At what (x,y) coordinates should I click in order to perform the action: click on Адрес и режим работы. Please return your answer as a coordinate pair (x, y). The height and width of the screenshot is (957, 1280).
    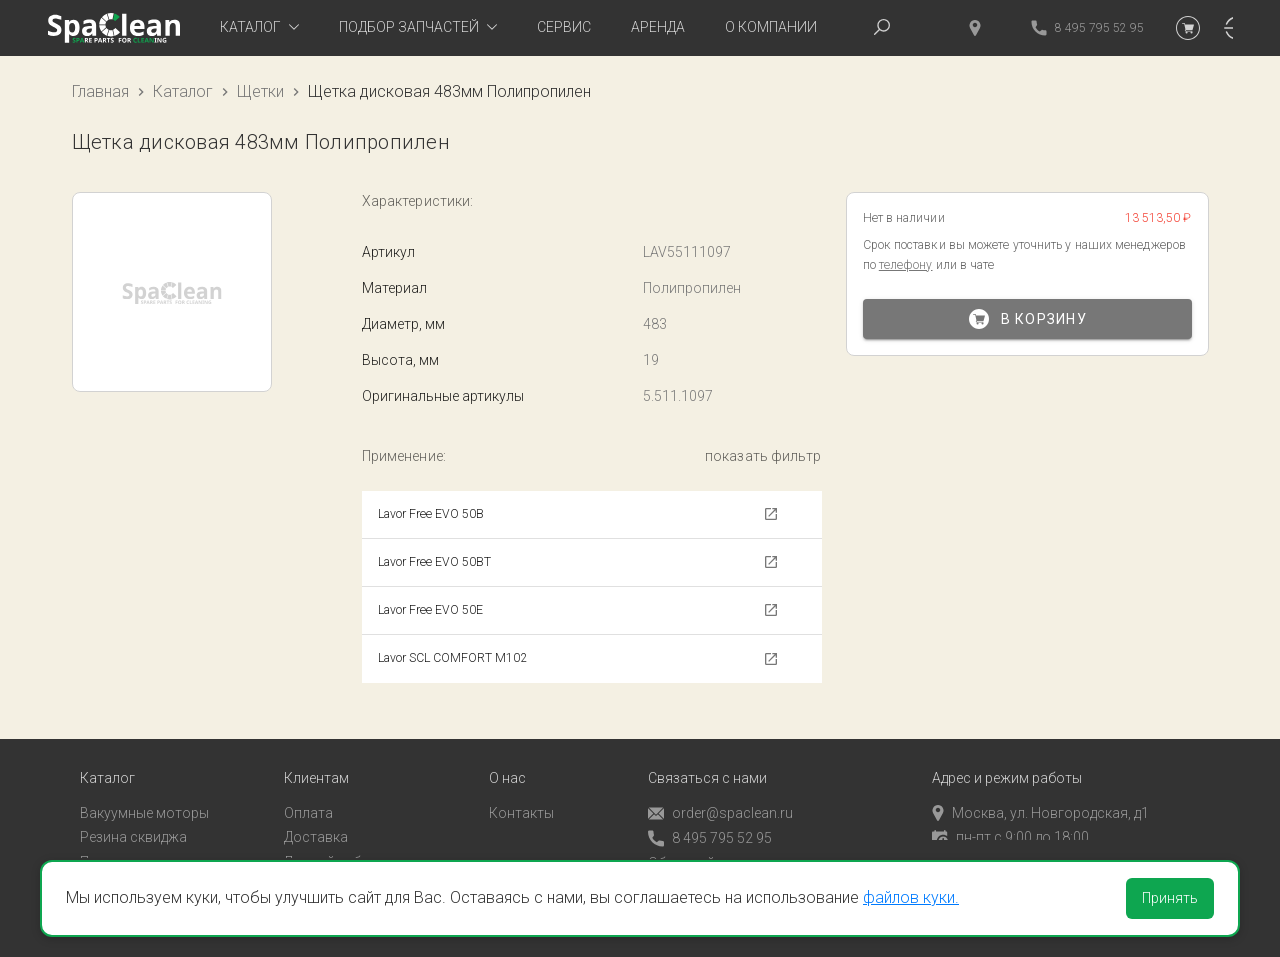
    Looking at the image, I should click on (1007, 762).